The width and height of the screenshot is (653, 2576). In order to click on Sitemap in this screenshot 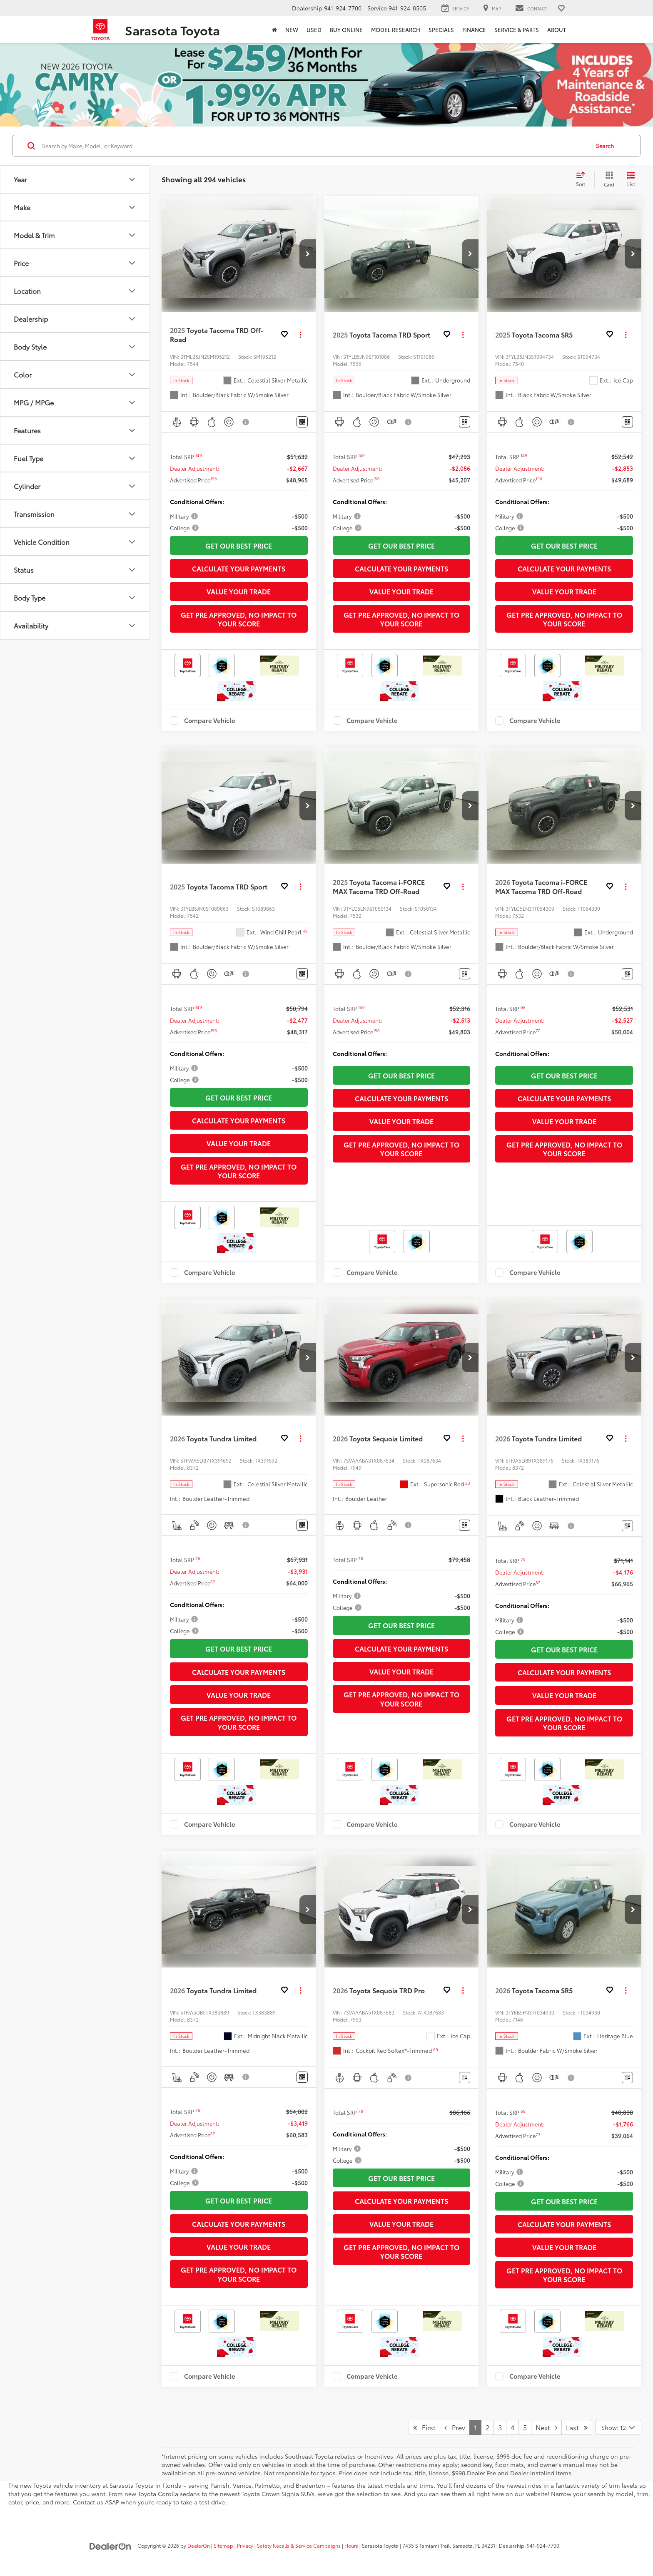, I will do `click(223, 2545)`.